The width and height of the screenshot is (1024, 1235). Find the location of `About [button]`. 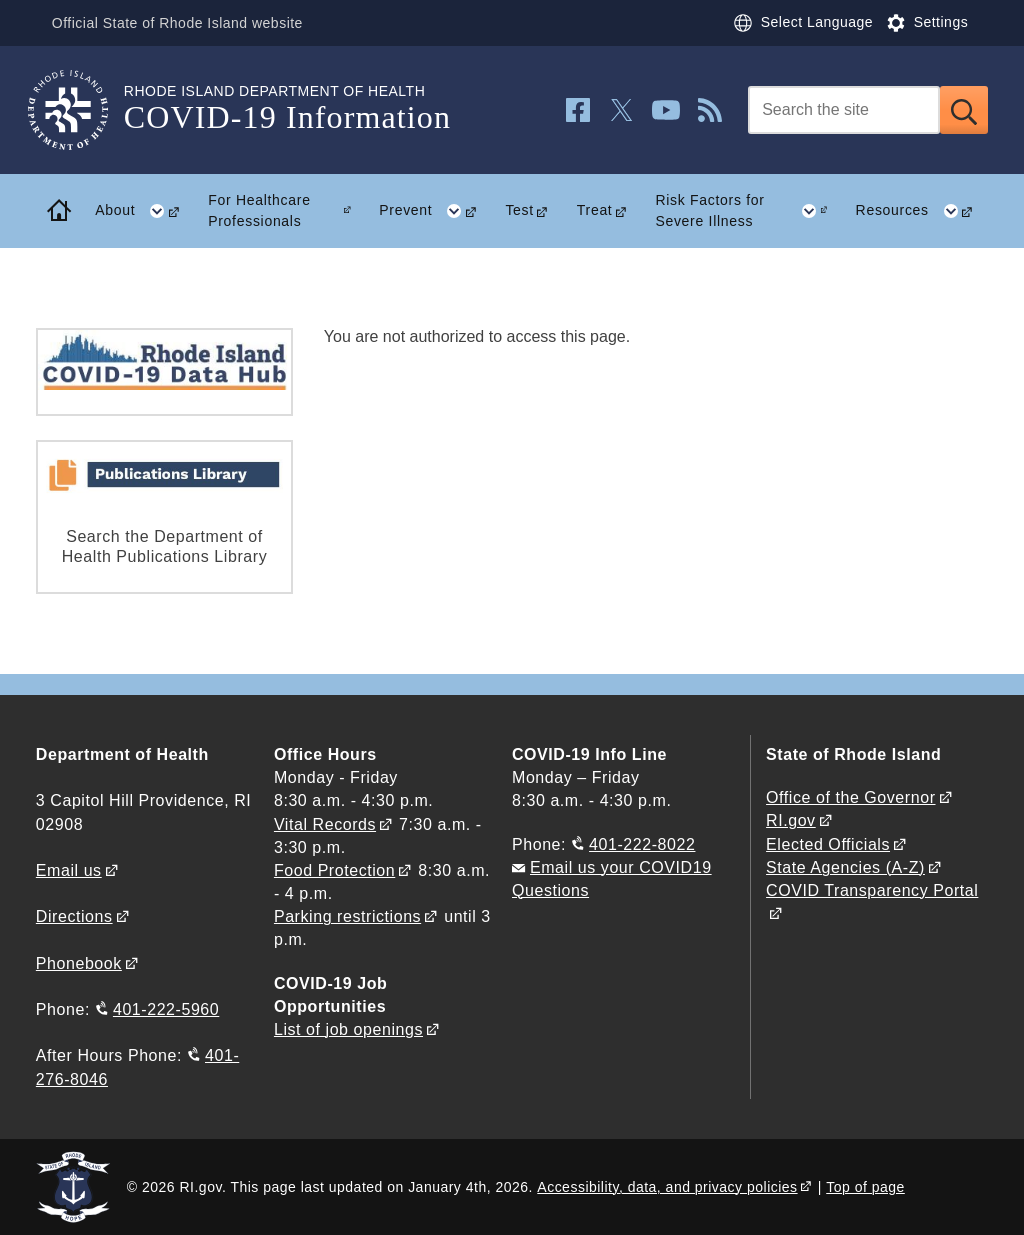

About [button] is located at coordinates (144, 211).